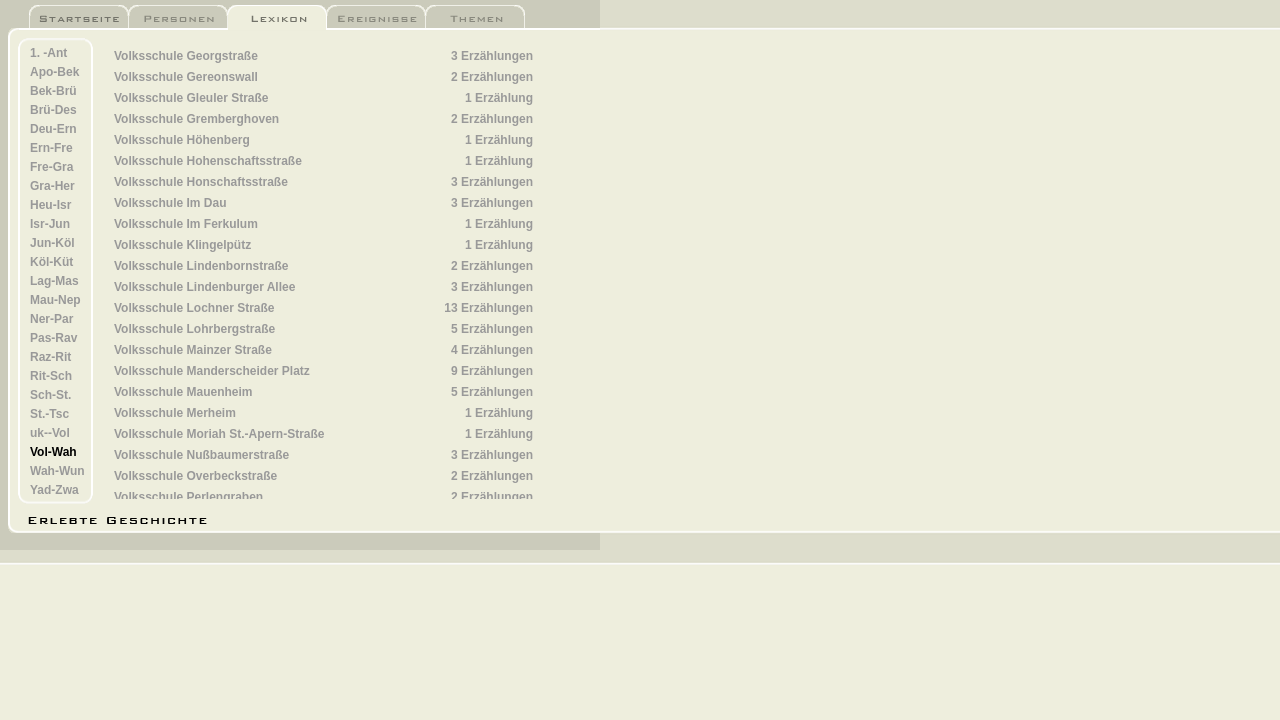 This screenshot has width=1280, height=720. Describe the element at coordinates (212, 371) in the screenshot. I see `Volksschule Manderscheider Platz` at that location.